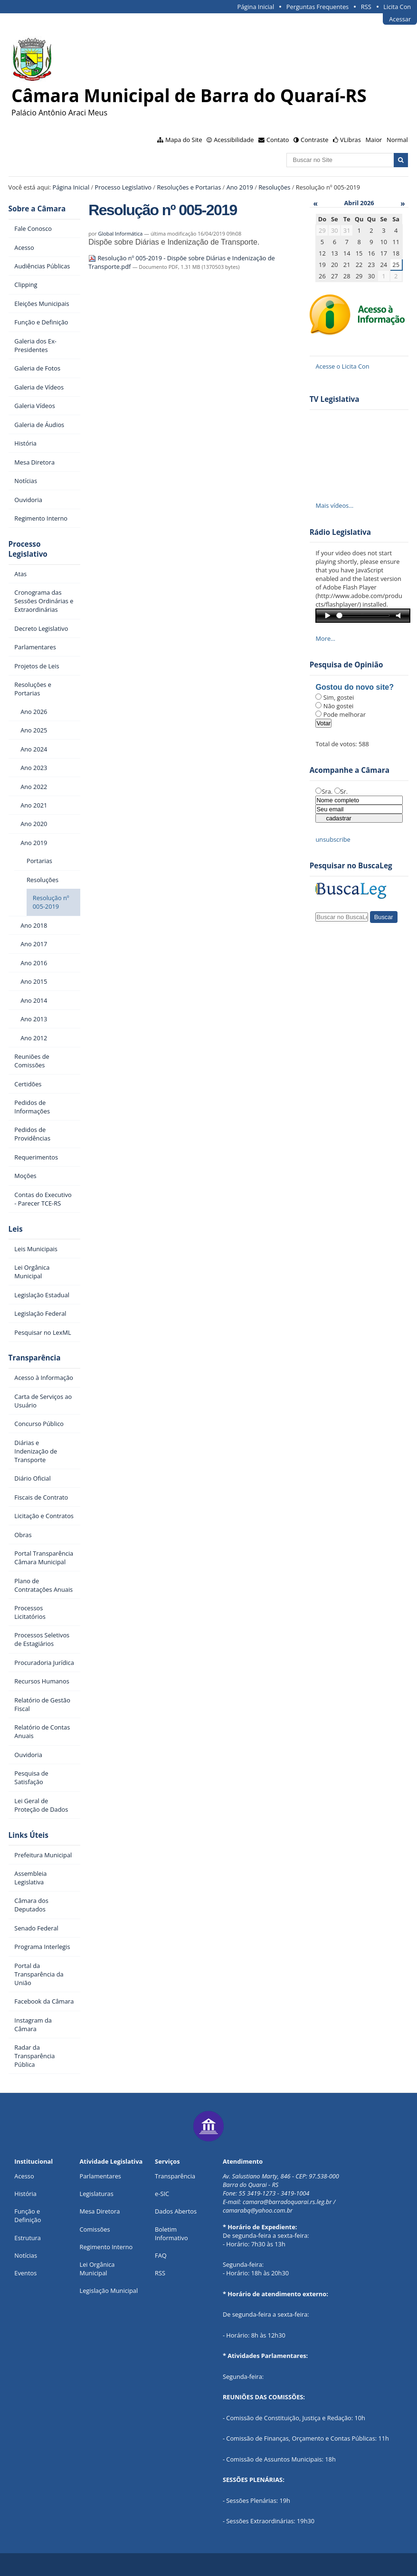 The width and height of the screenshot is (417, 2576). Describe the element at coordinates (374, 139) in the screenshot. I see `Maior` at that location.